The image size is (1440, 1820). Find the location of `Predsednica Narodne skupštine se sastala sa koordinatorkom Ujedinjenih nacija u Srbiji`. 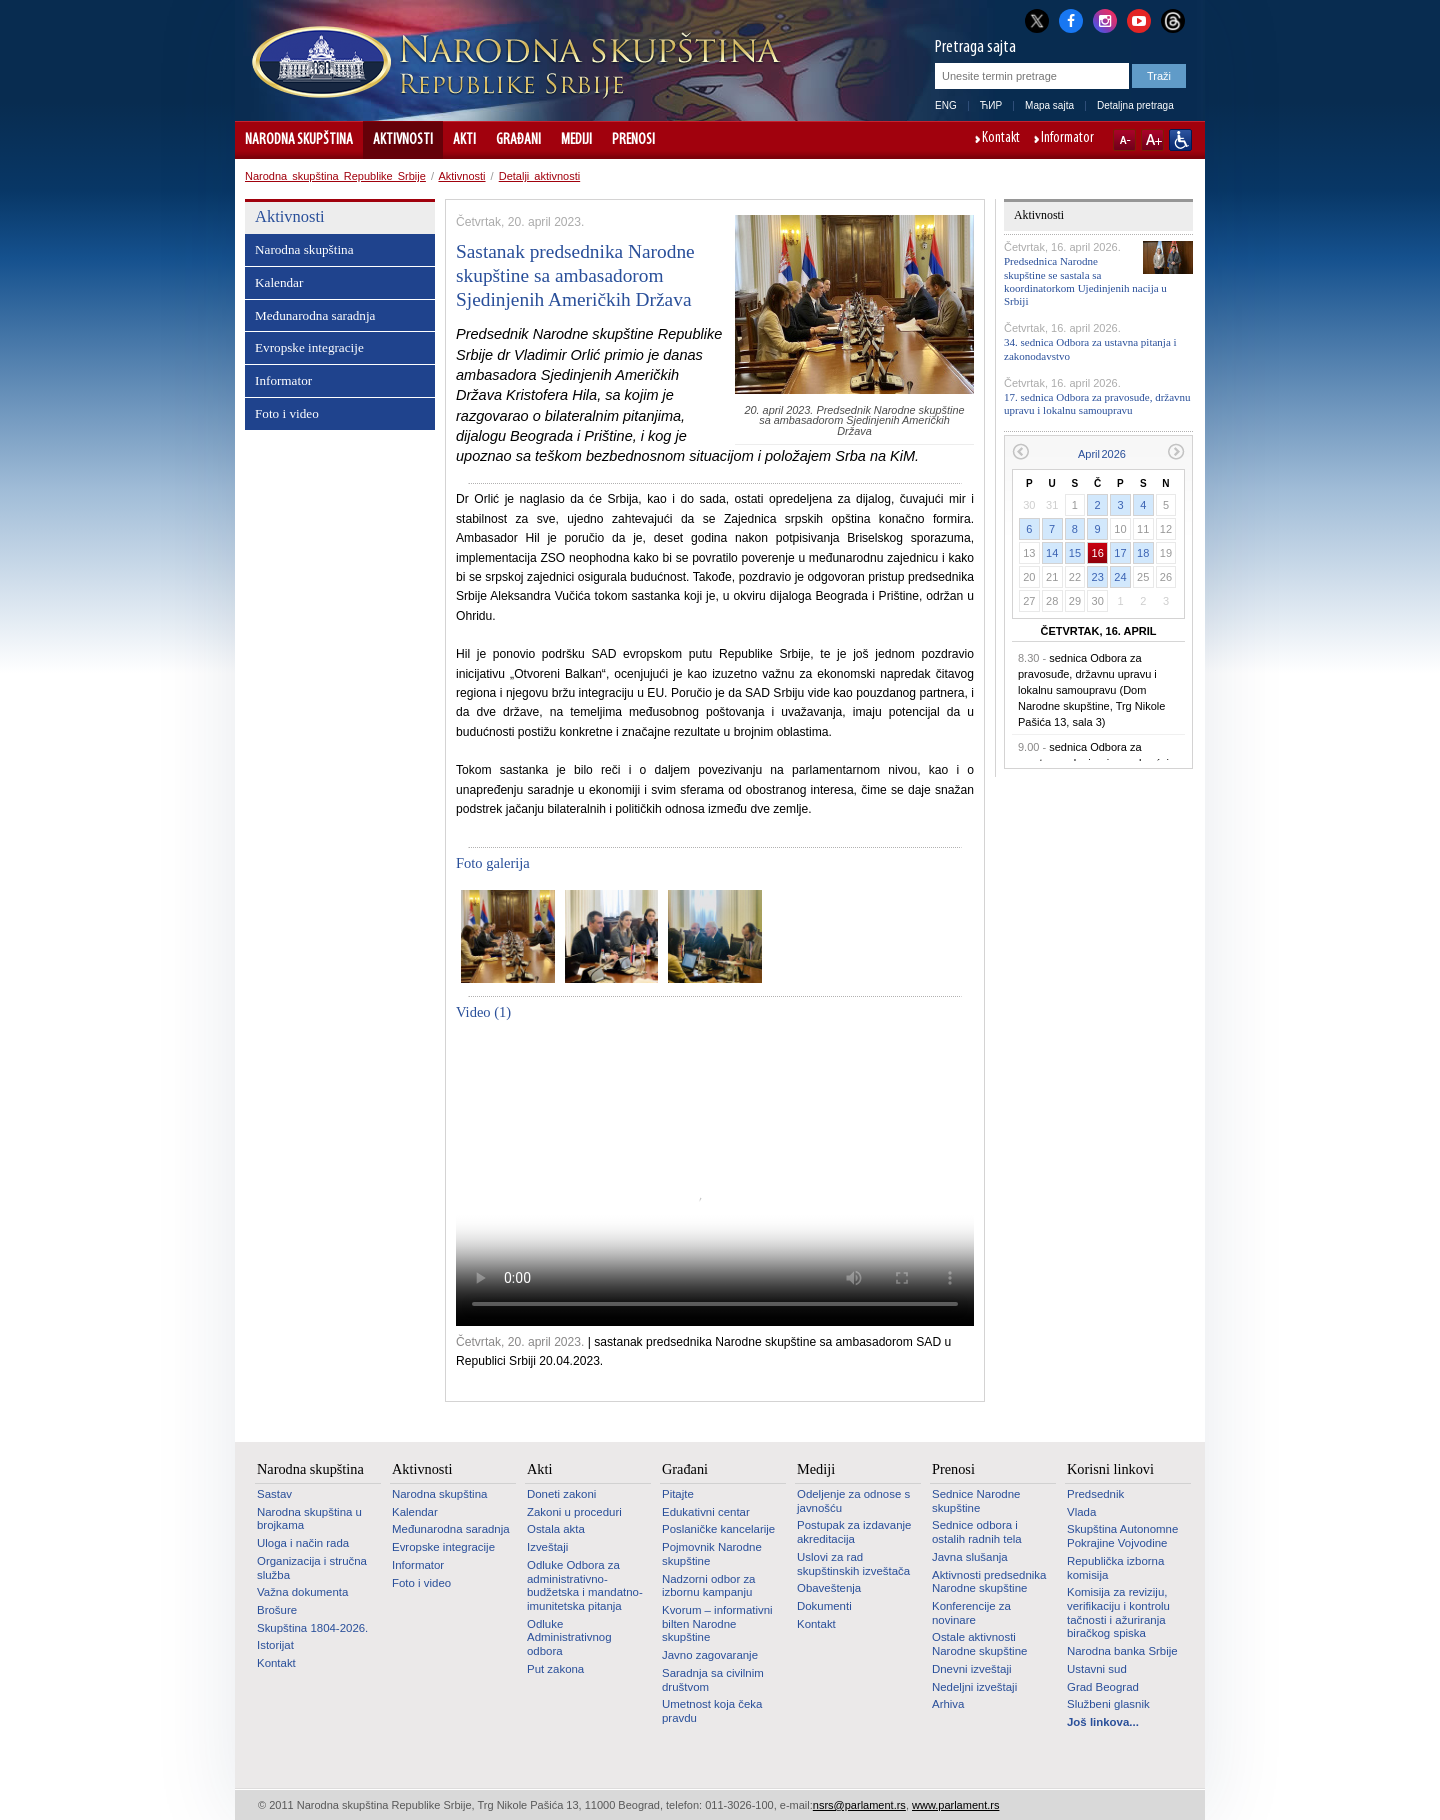

Predsednica Narodne skupštine se sastala sa koordinatorkom Ujedinjenih nacija u Srbiji is located at coordinates (1085, 281).